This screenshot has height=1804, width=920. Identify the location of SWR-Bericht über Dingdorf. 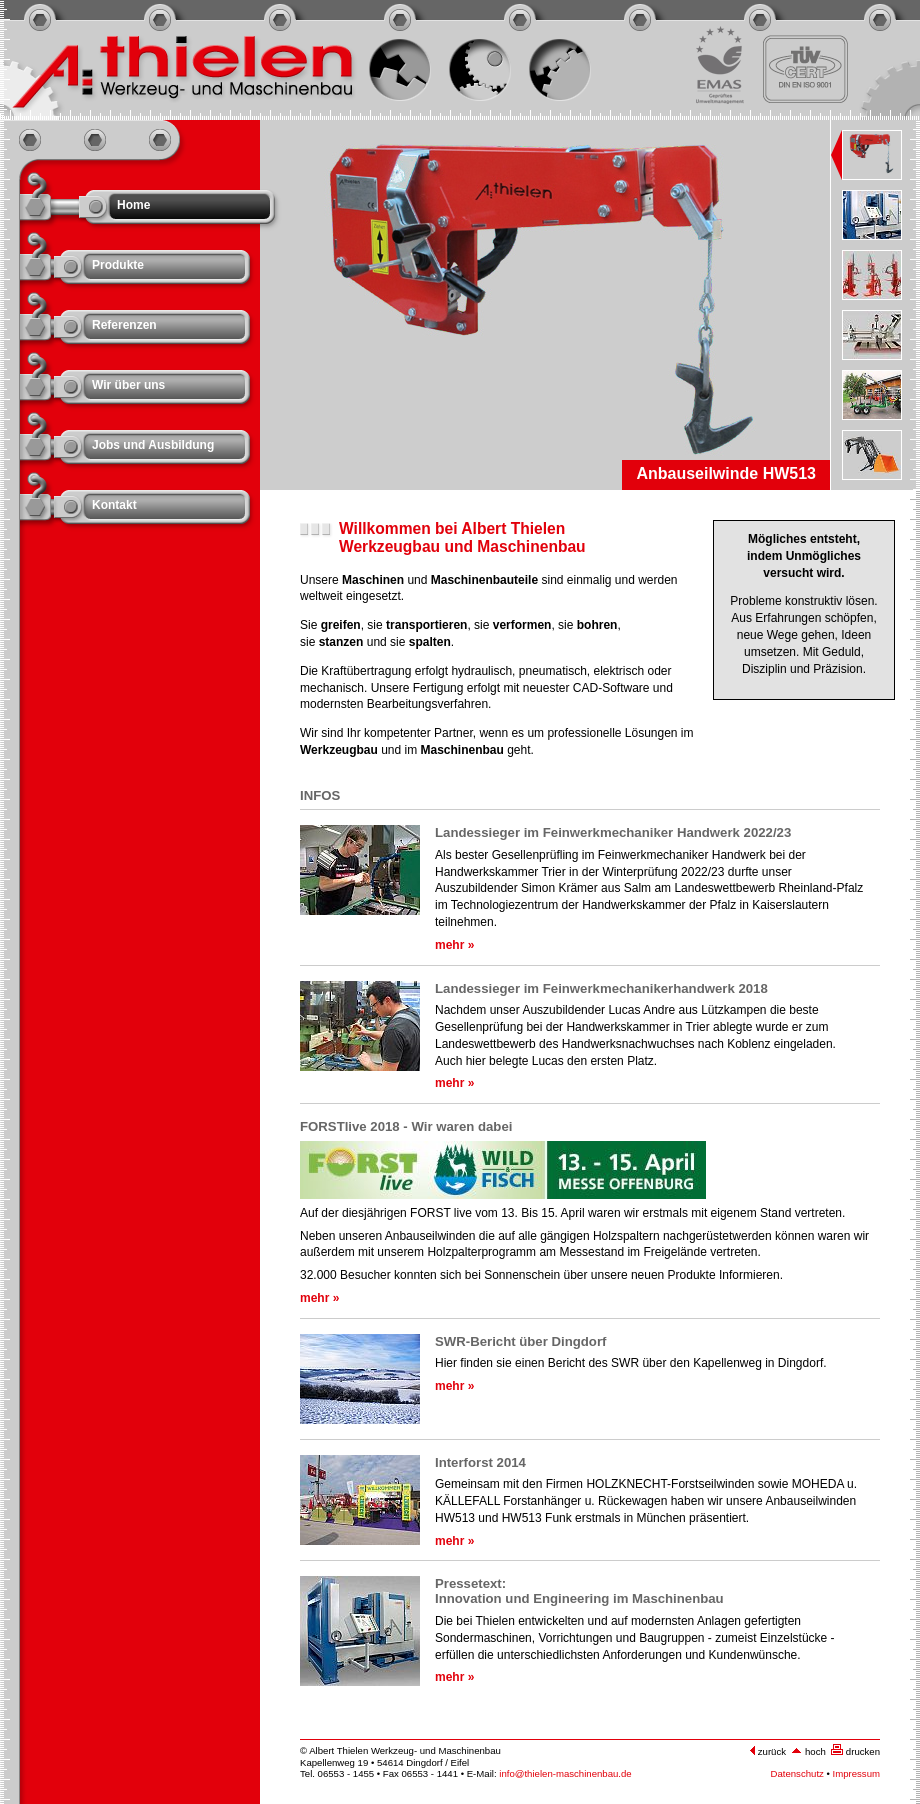
(520, 1341).